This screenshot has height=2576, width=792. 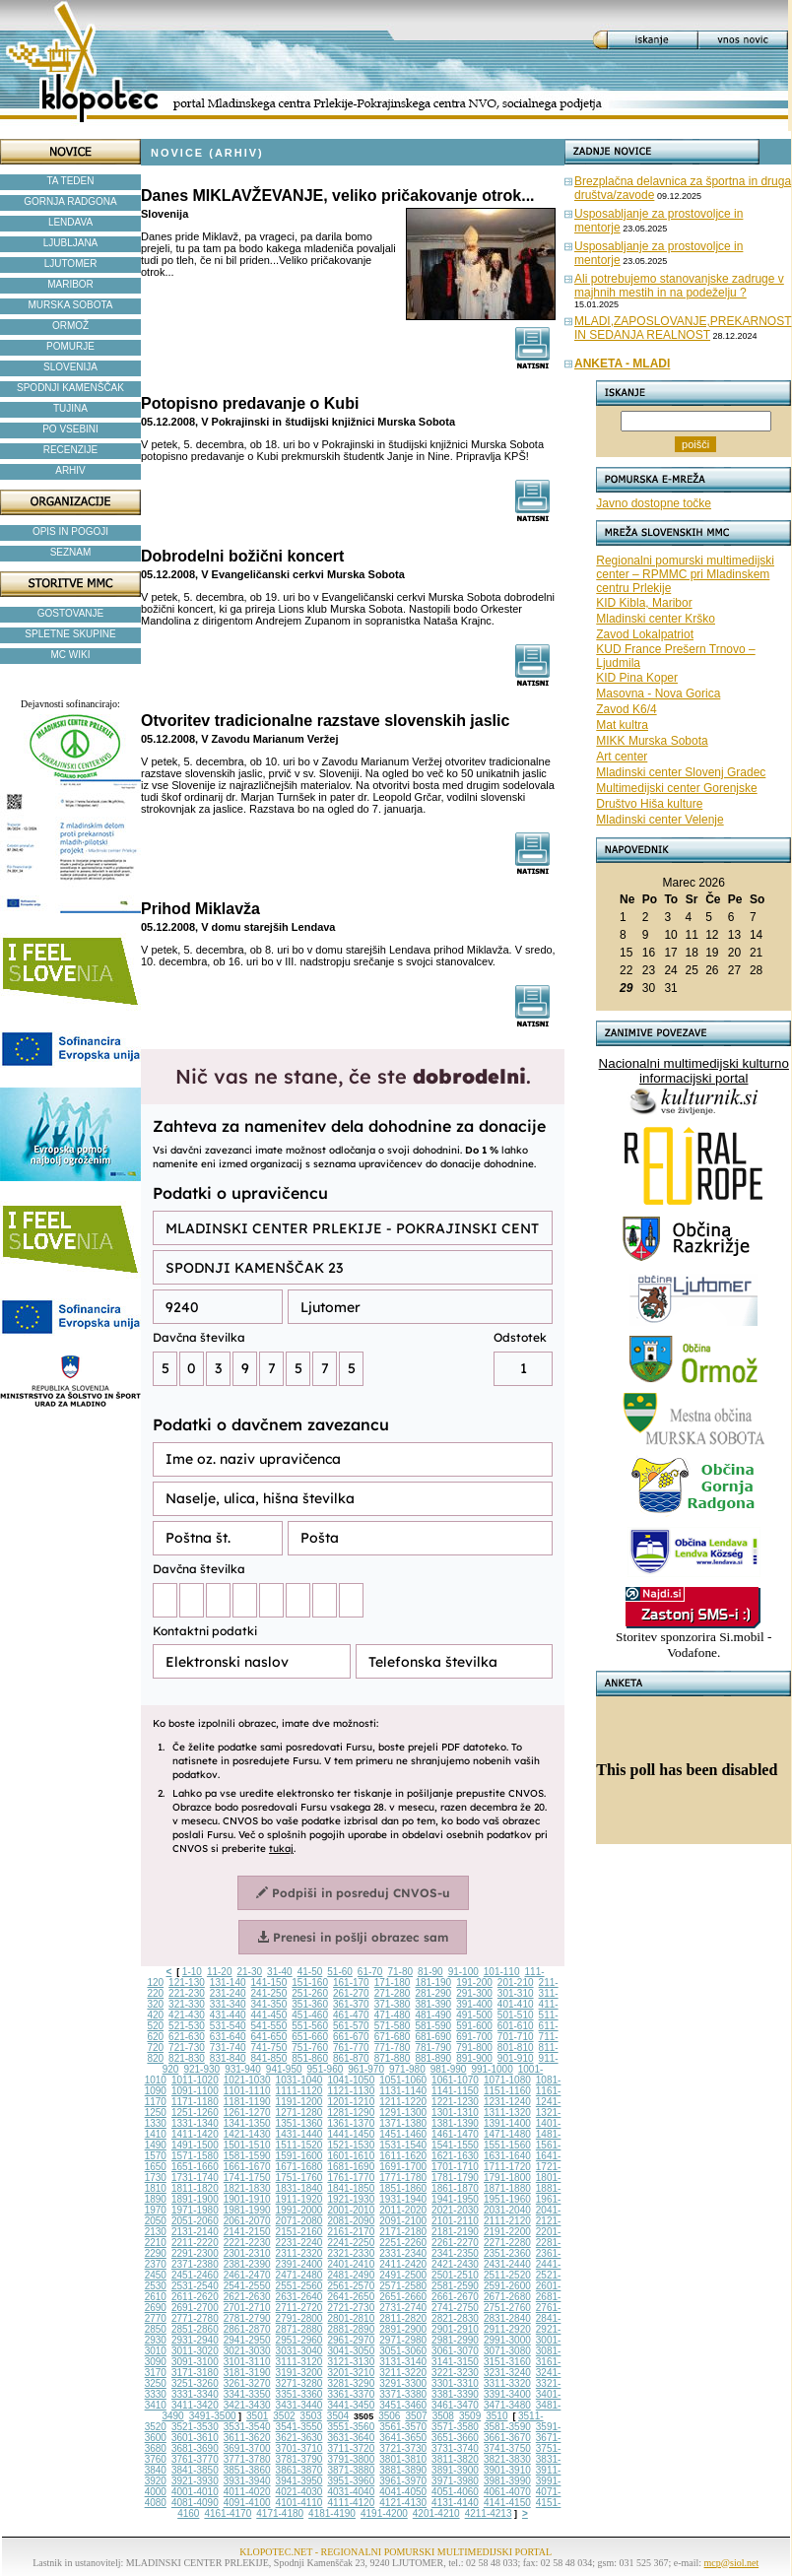 What do you see at coordinates (186, 2058) in the screenshot?
I see `821-830` at bounding box center [186, 2058].